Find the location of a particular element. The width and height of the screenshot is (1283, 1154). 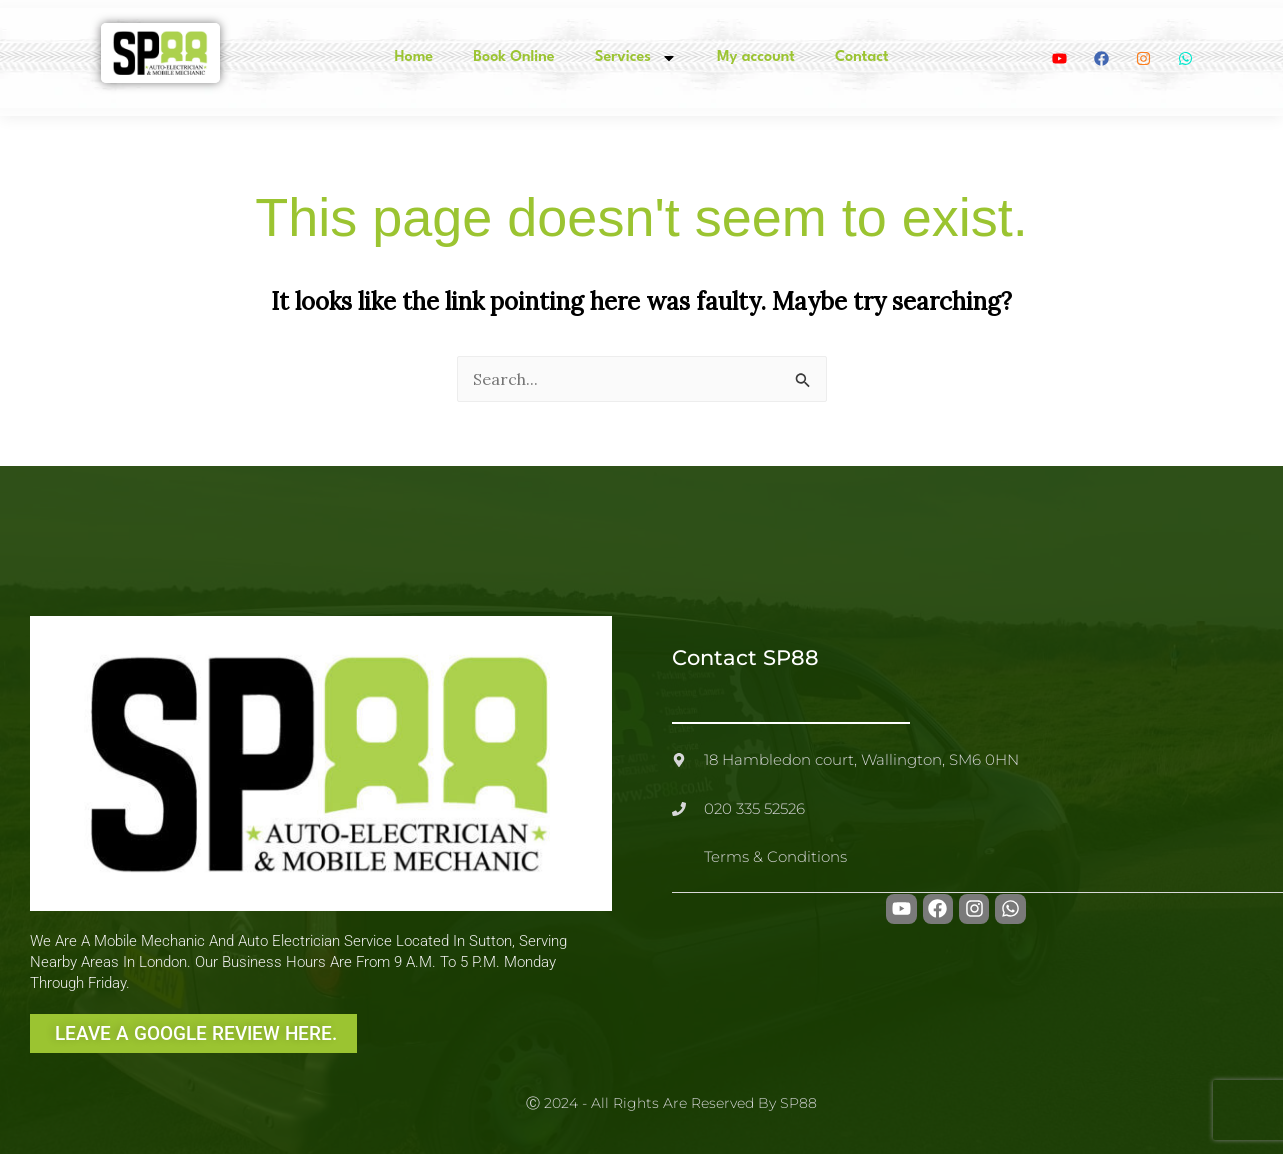

Book Online is located at coordinates (513, 57).